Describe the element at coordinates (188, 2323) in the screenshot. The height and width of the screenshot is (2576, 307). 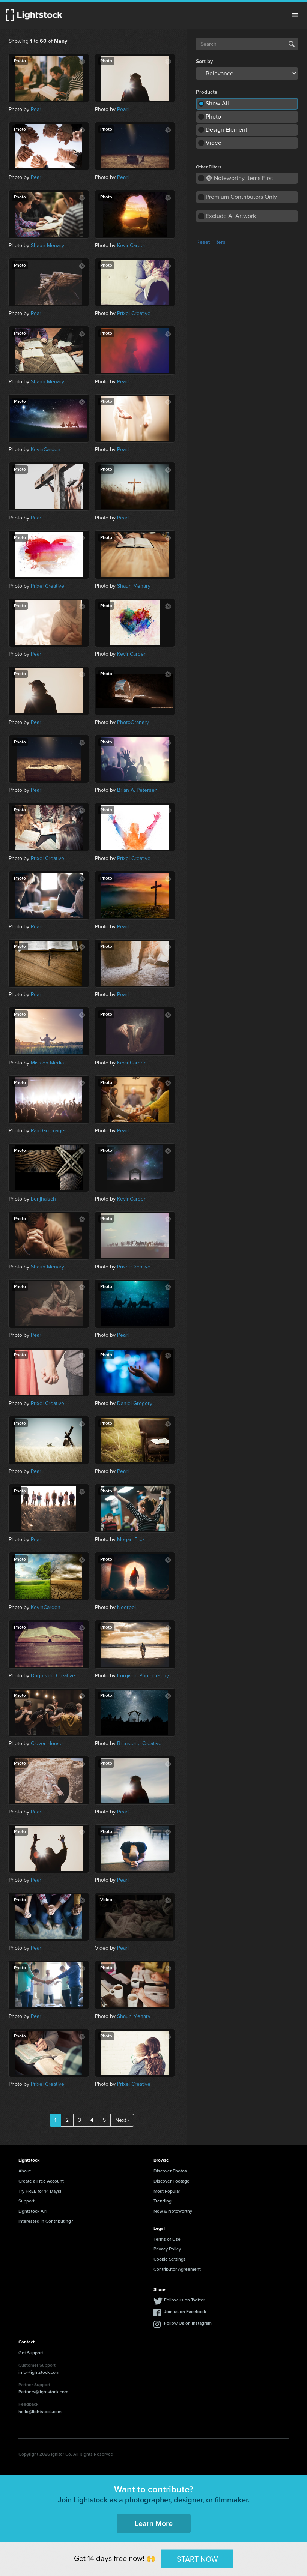
I see `Follow Us on Instagram` at that location.